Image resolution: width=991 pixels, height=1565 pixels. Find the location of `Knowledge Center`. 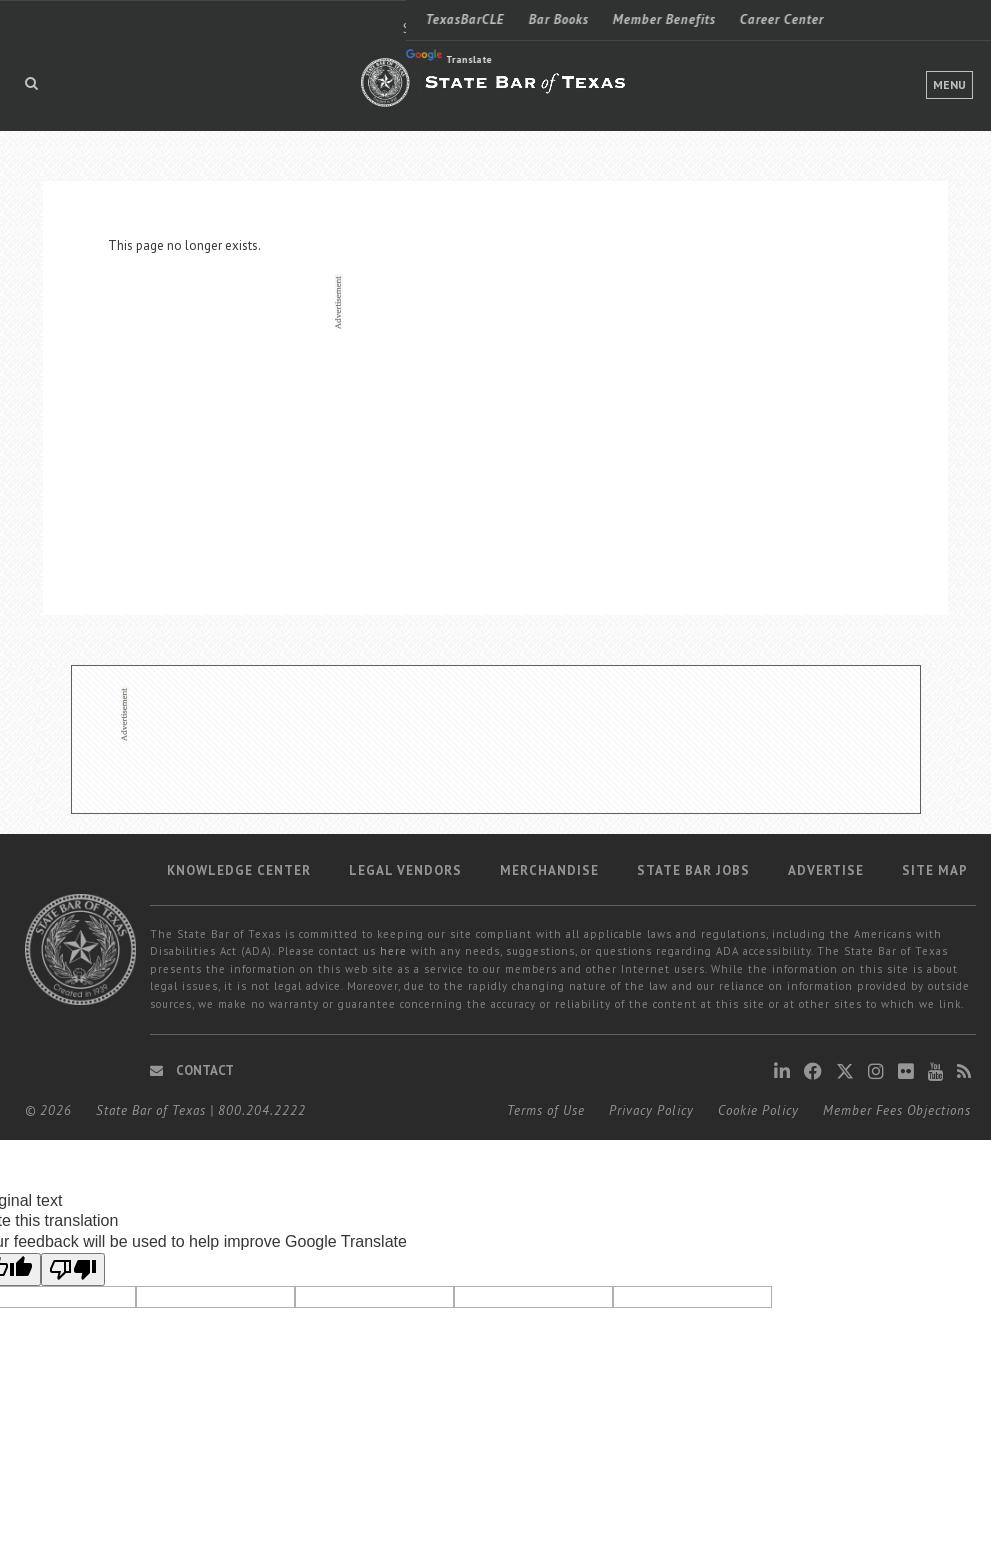

Knowledge Center is located at coordinates (239, 870).